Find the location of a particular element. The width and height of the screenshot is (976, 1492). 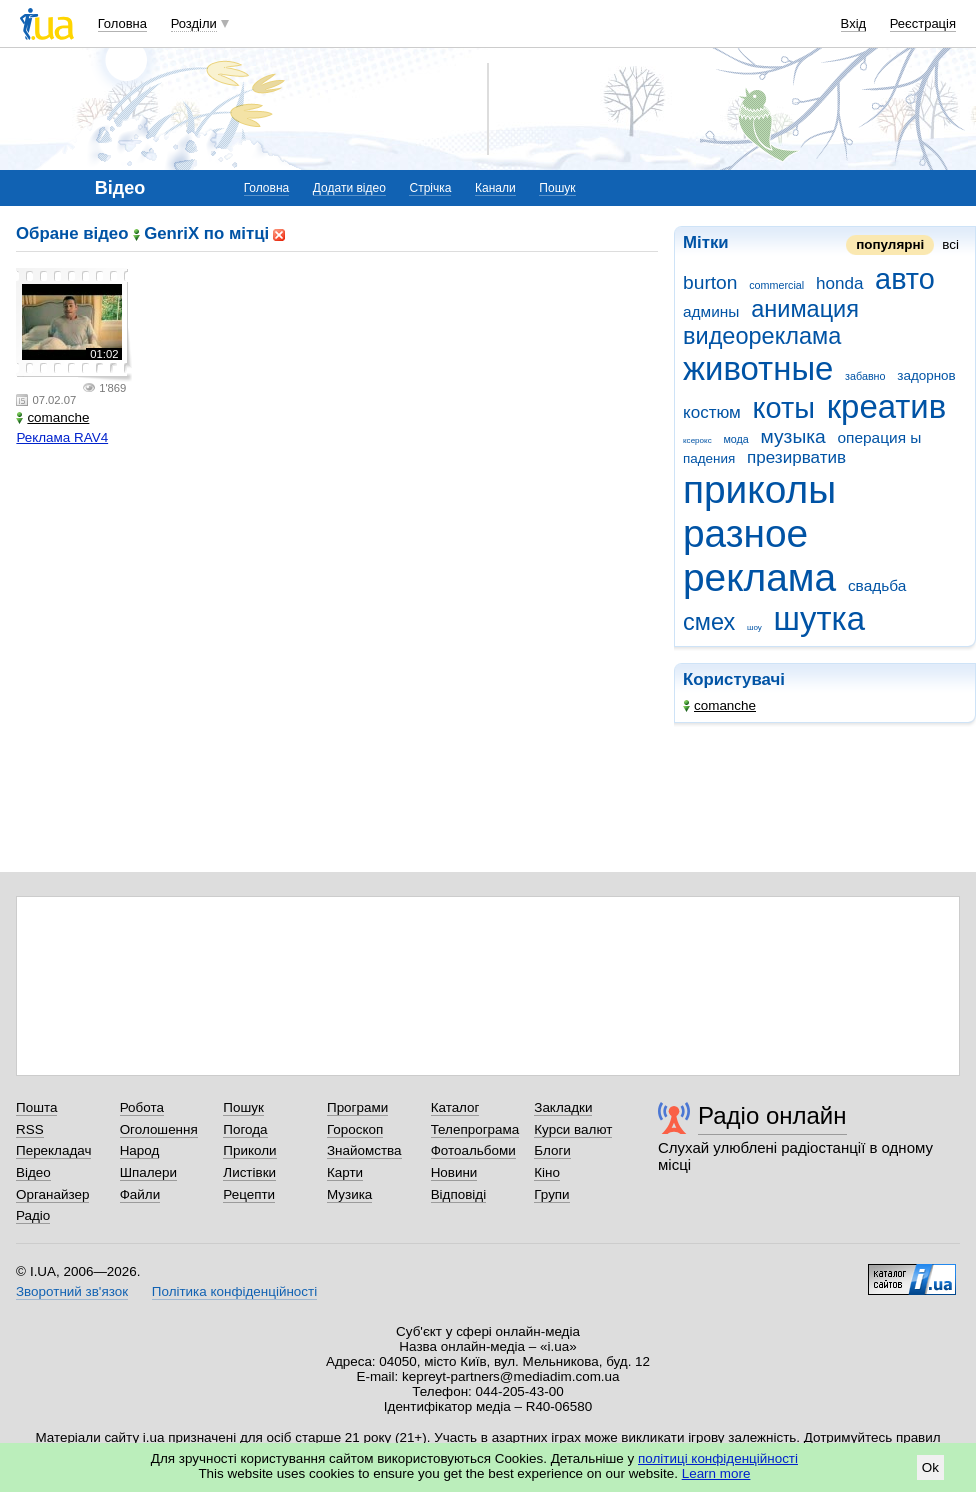

Карти is located at coordinates (345, 1172).